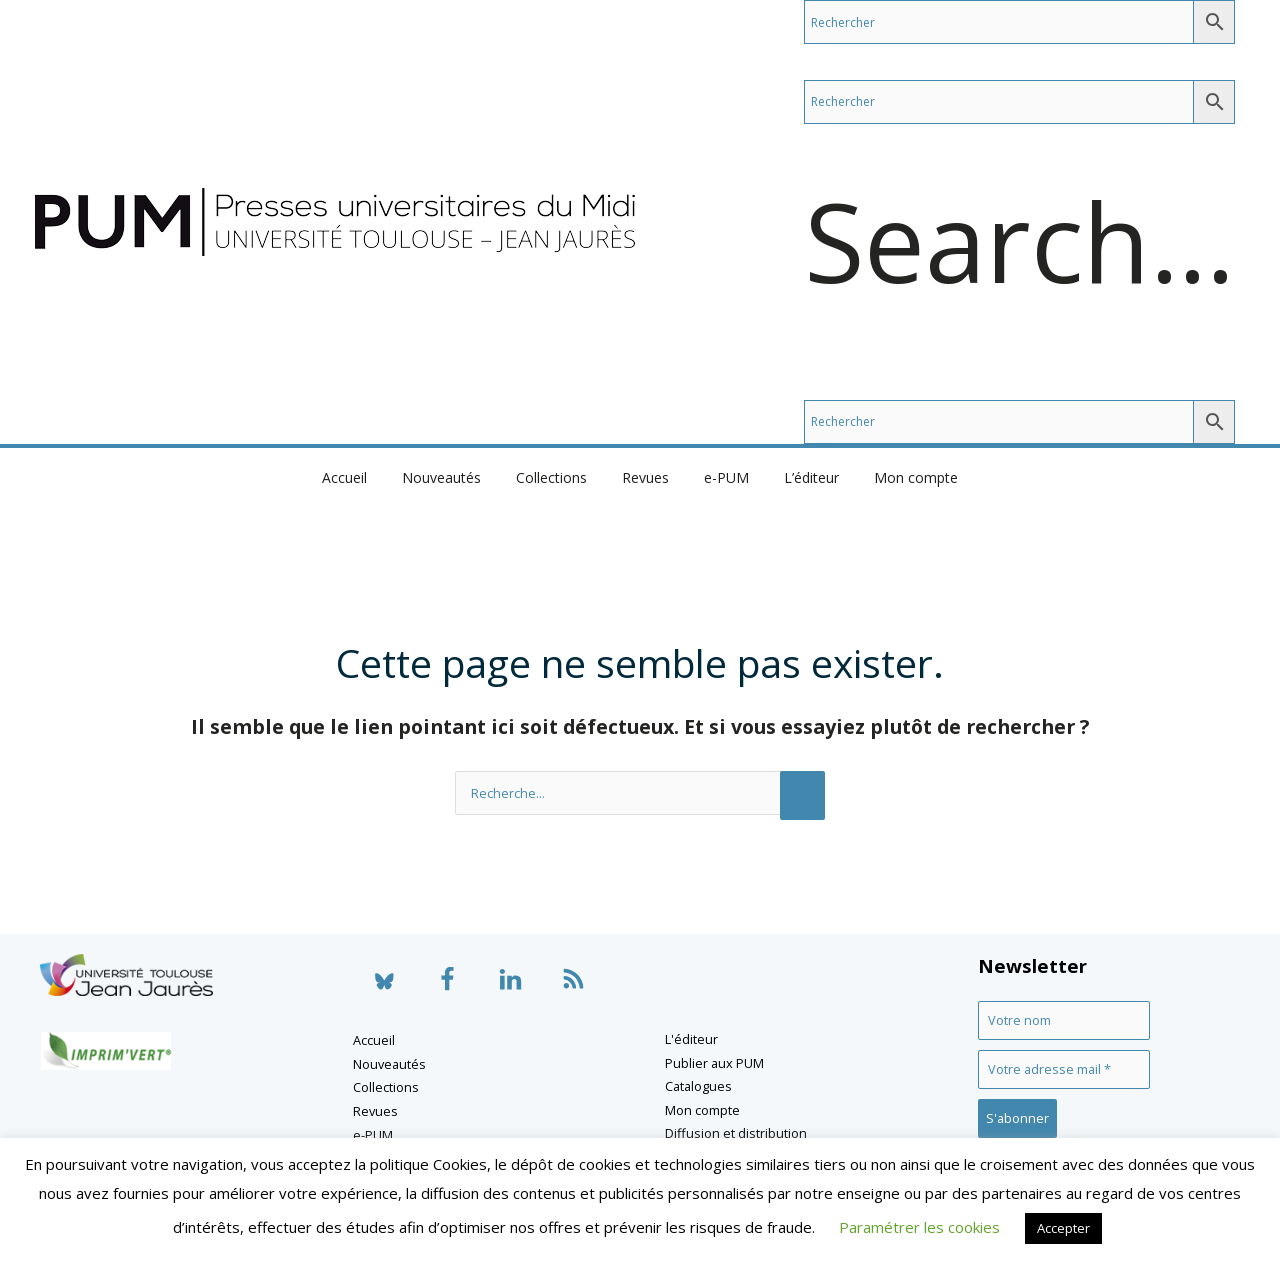  What do you see at coordinates (698, 1086) in the screenshot?
I see `Catalogues` at bounding box center [698, 1086].